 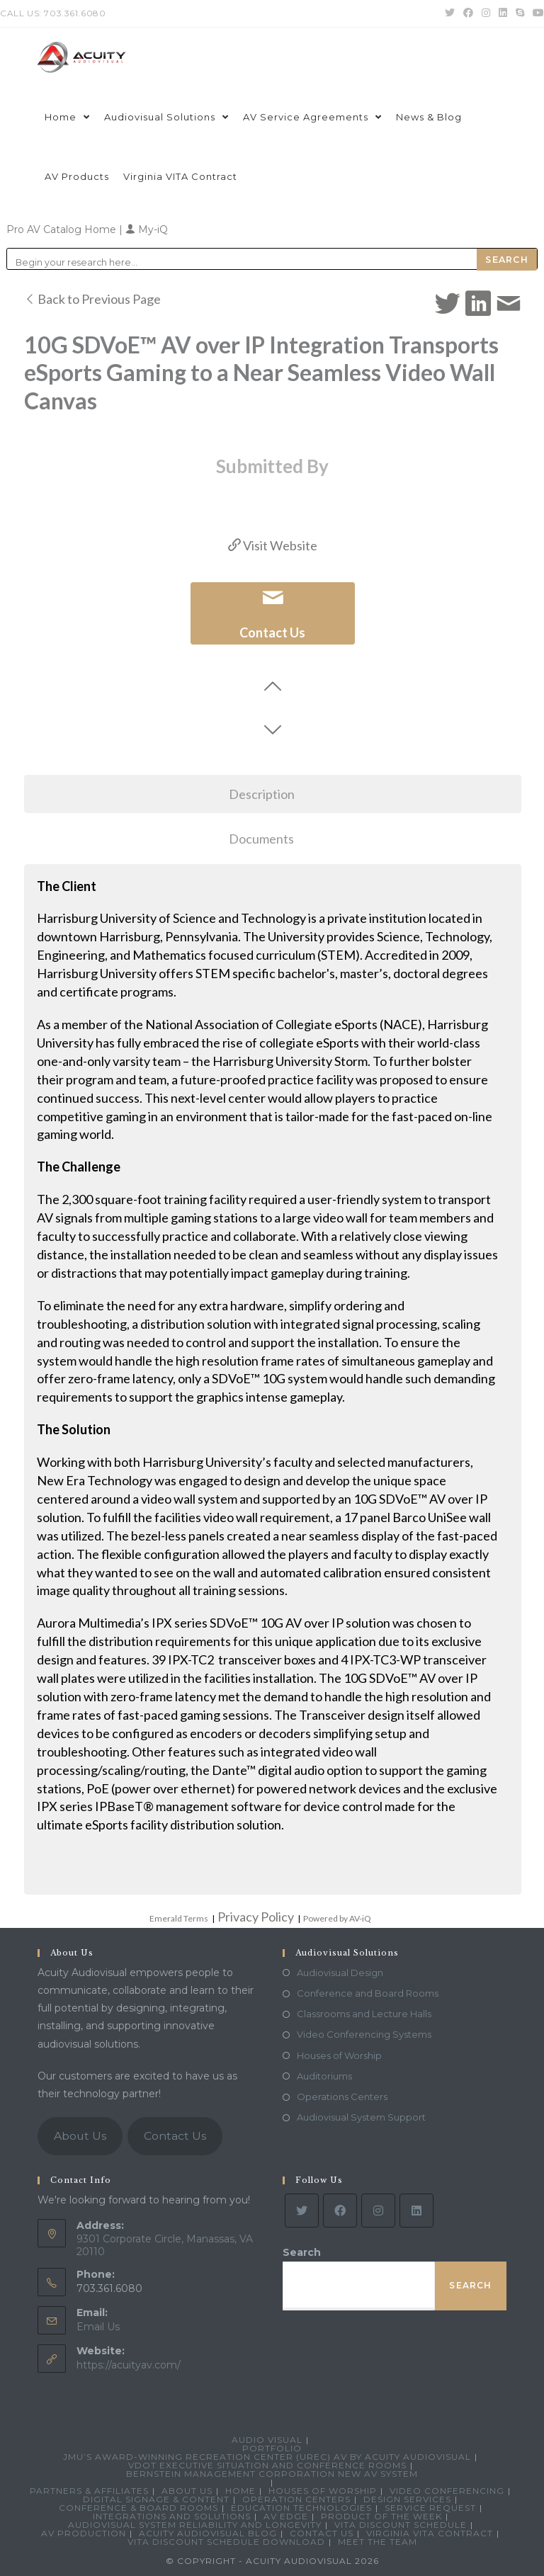 What do you see at coordinates (272, 2448) in the screenshot?
I see `Portfolio` at bounding box center [272, 2448].